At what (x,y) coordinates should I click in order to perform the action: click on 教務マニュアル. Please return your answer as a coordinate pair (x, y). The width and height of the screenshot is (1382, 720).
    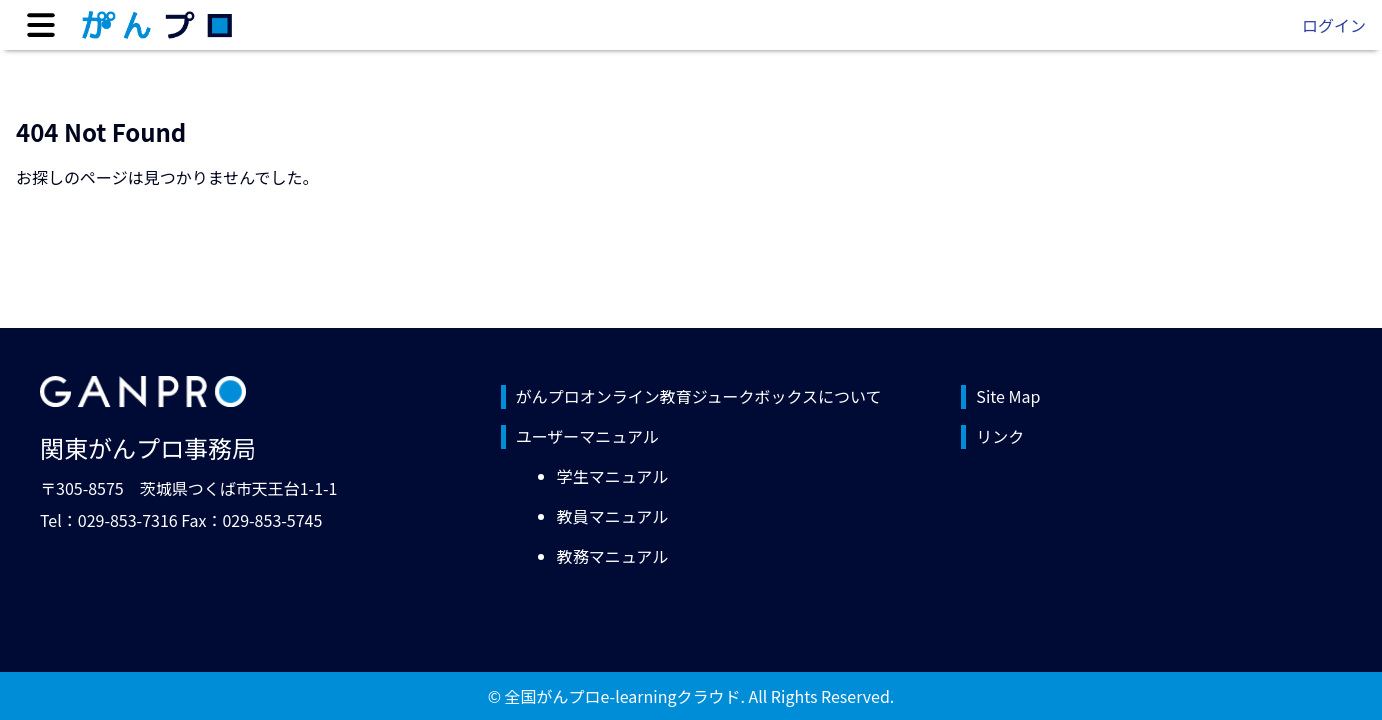
    Looking at the image, I should click on (613, 556).